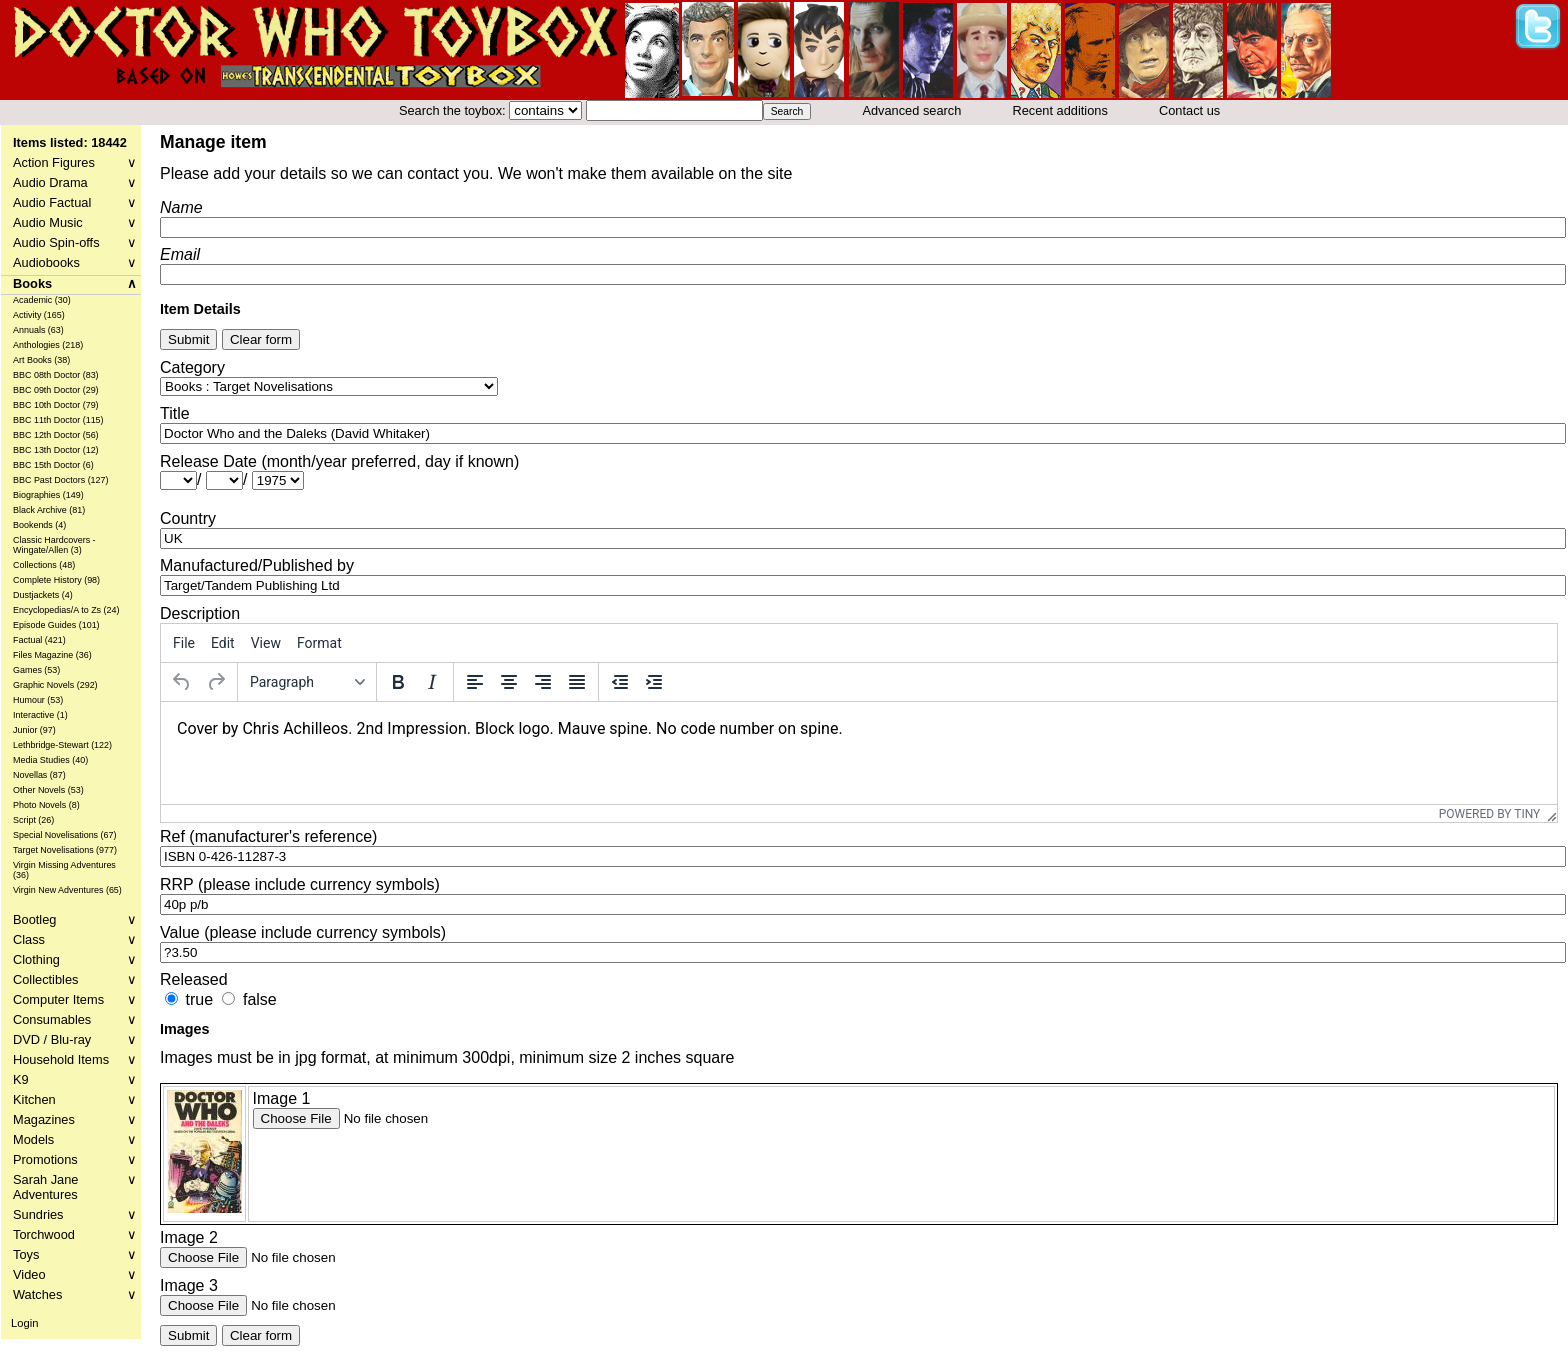 The width and height of the screenshot is (1568, 1365). What do you see at coordinates (268, 836) in the screenshot?
I see `Ref (manufacturer's reference)` at bounding box center [268, 836].